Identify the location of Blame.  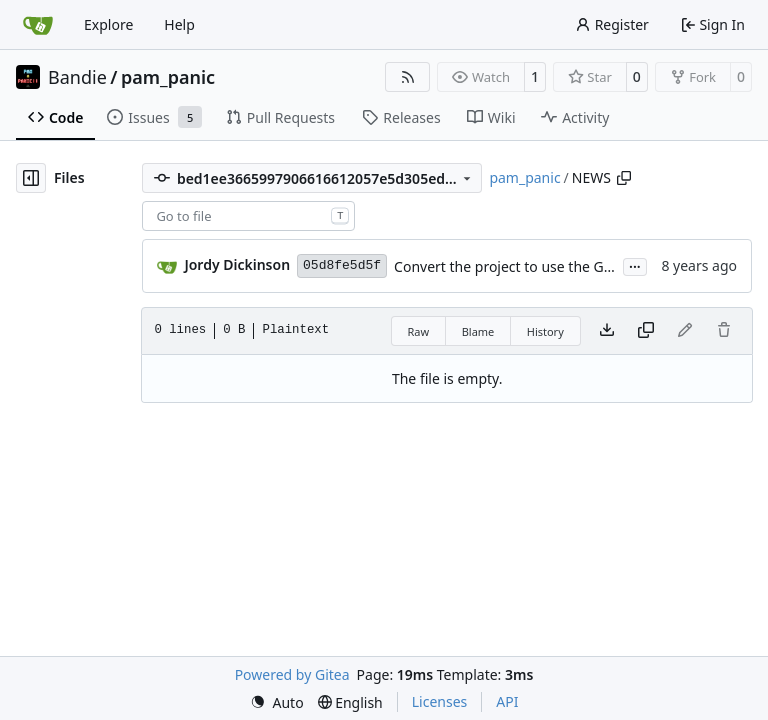
(478, 331).